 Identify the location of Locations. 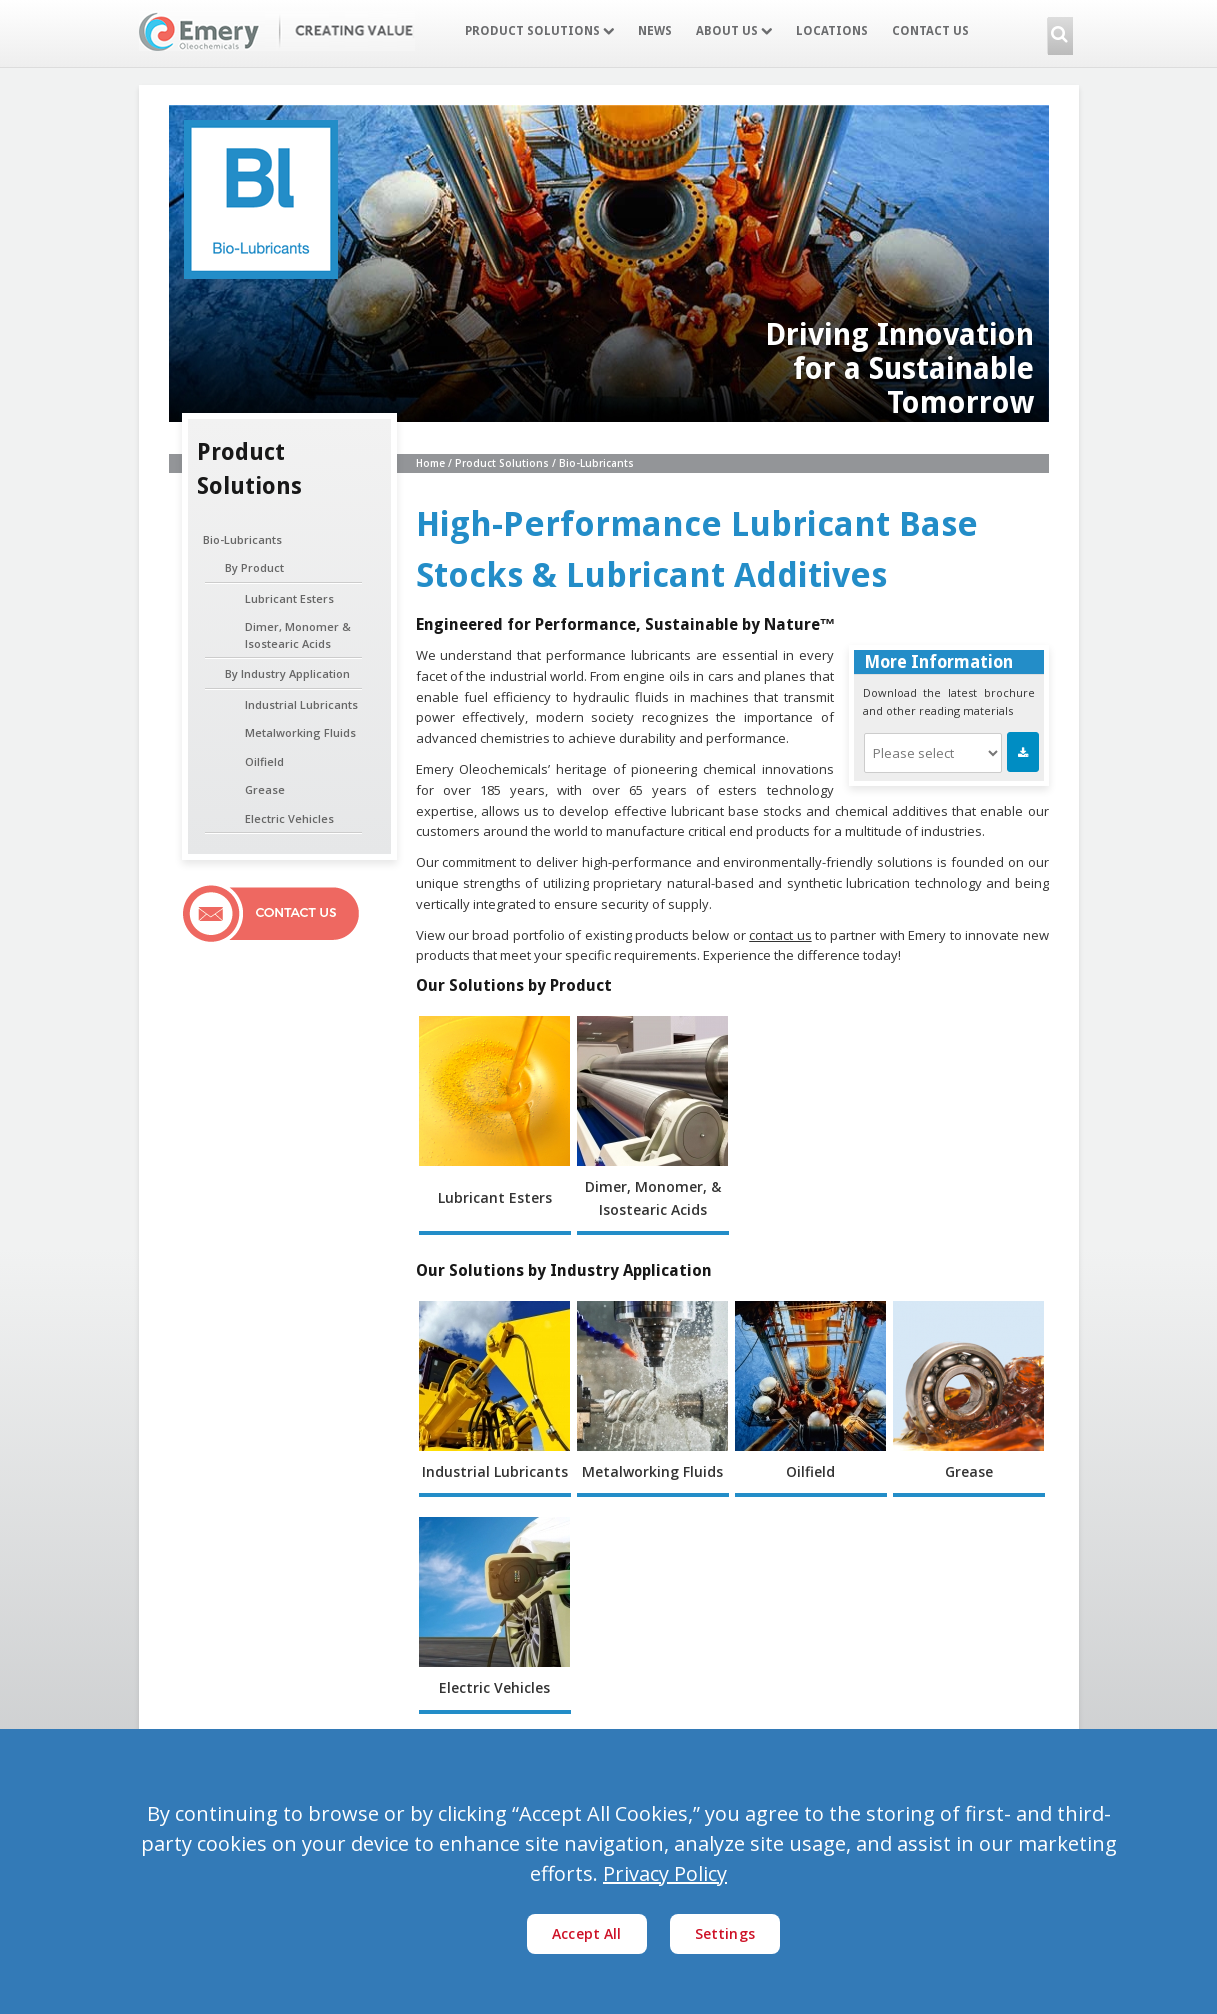
(832, 31).